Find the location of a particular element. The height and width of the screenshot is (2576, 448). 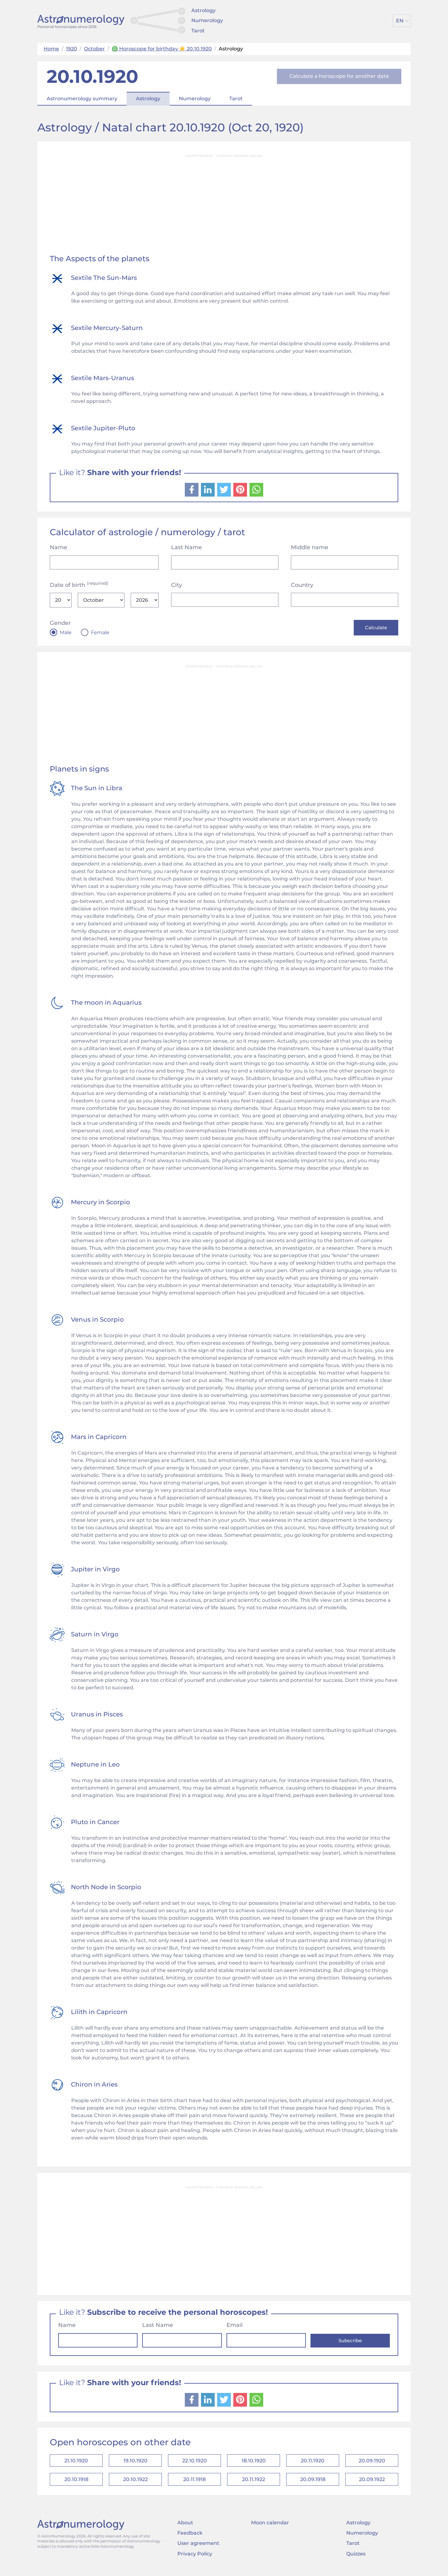

19.10.1920 is located at coordinates (135, 2462).